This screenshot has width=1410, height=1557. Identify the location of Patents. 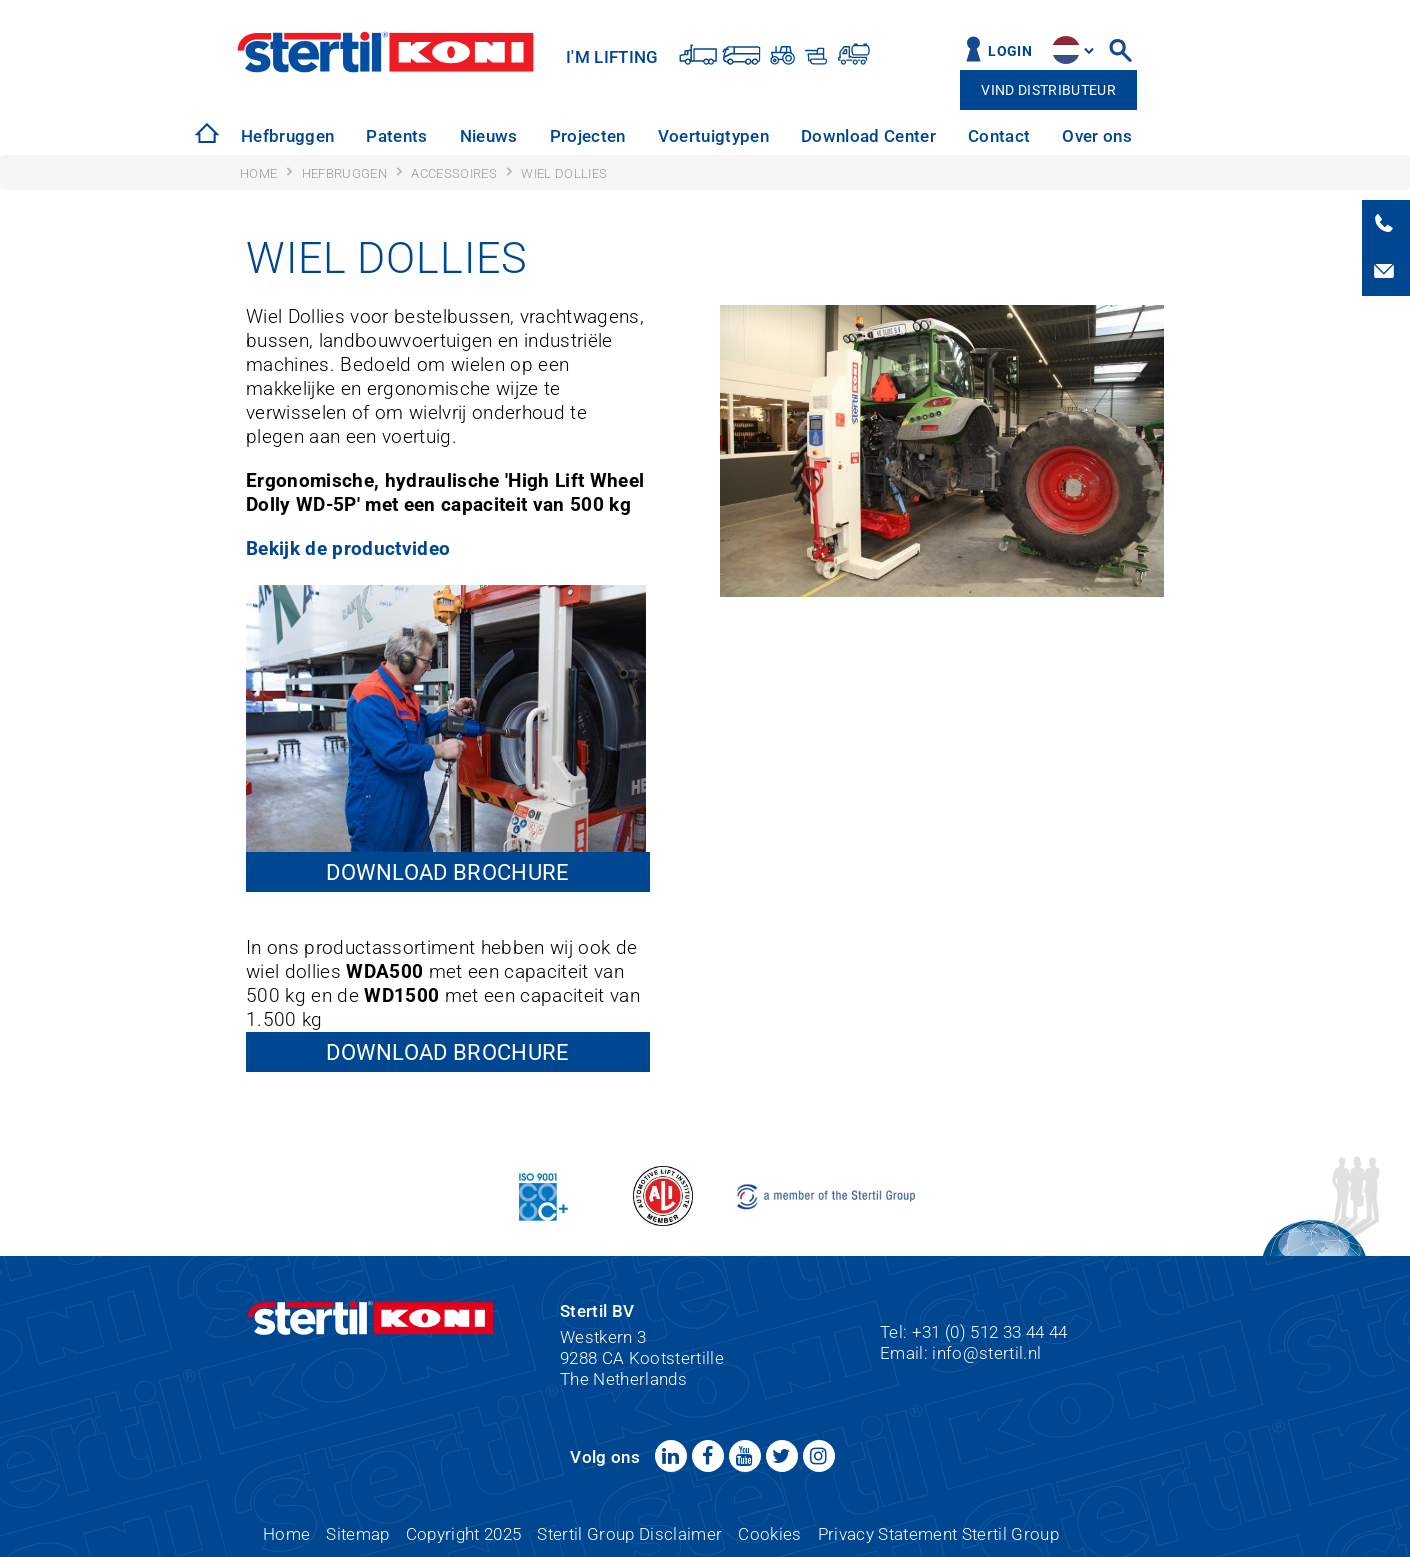
(396, 136).